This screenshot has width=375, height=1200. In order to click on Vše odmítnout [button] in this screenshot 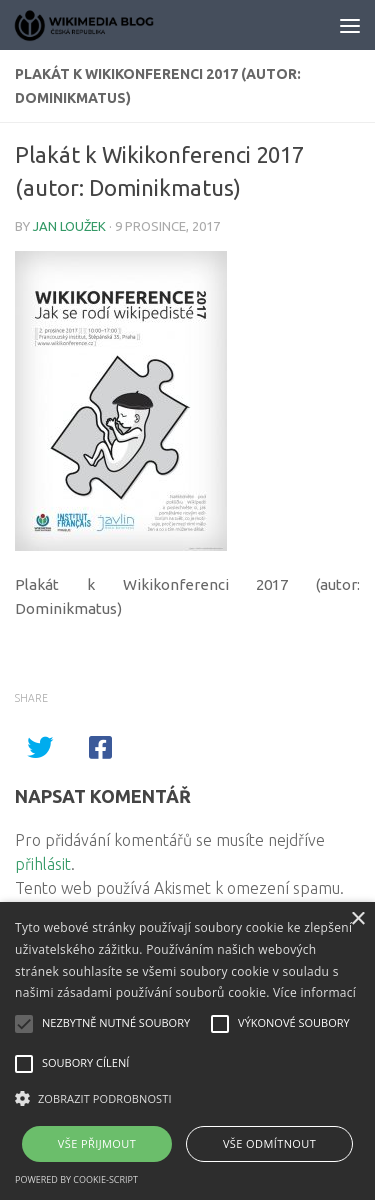, I will do `click(269, 1143)`.